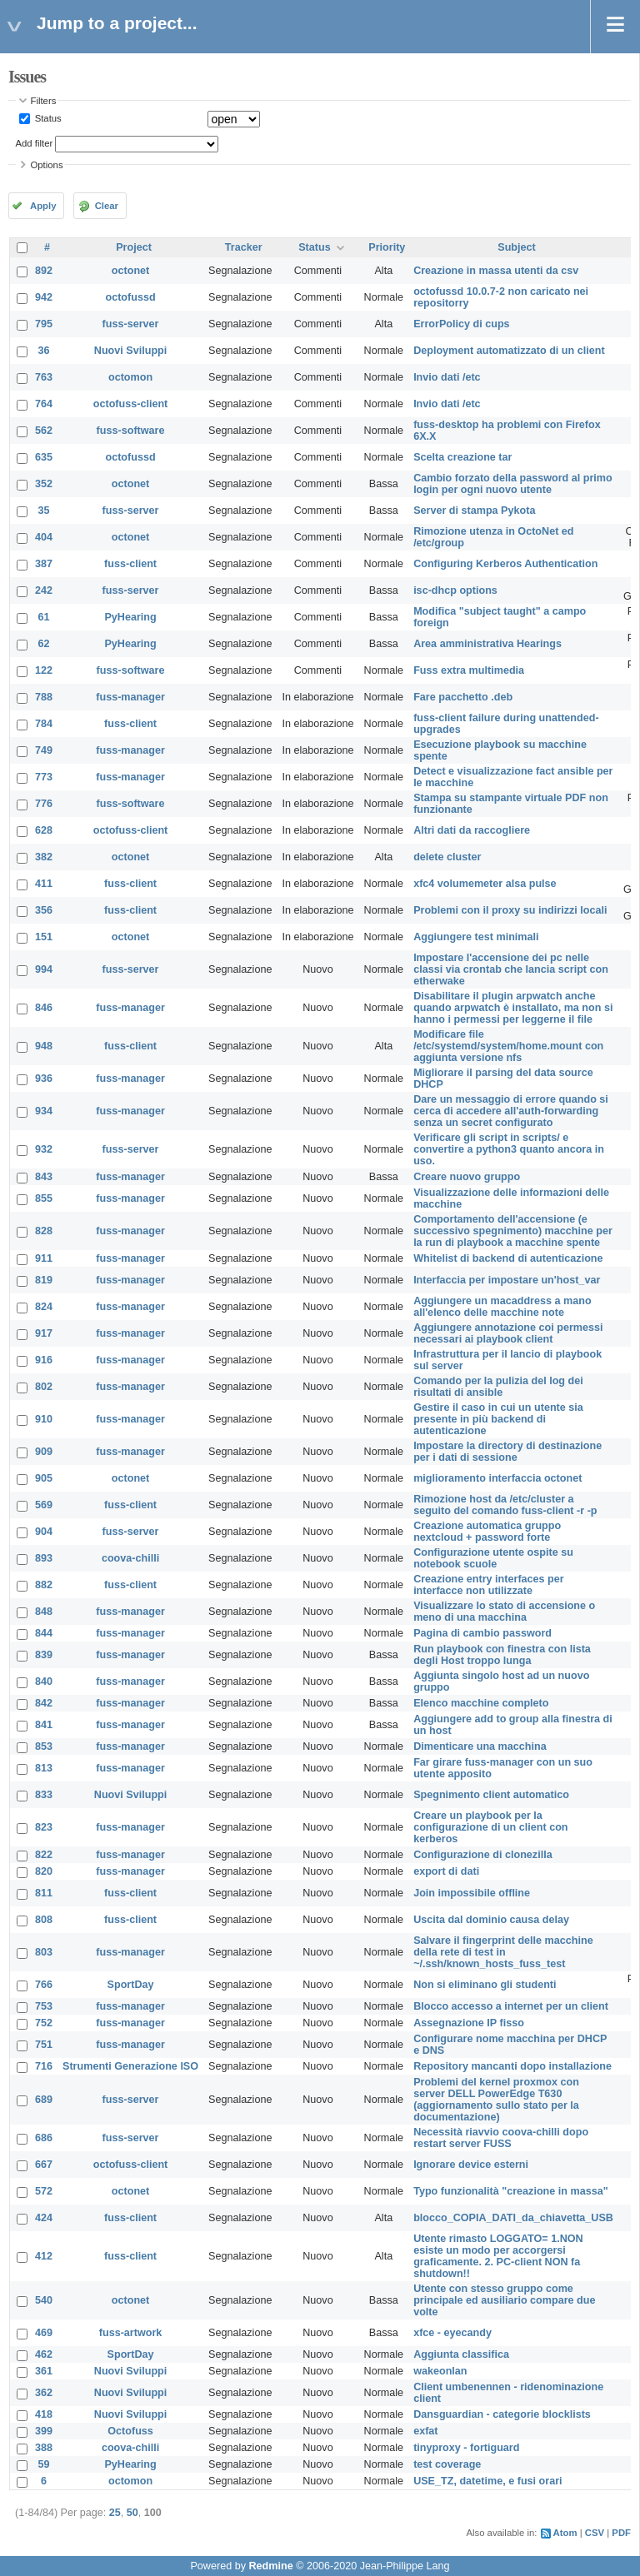 This screenshot has height=2576, width=640. What do you see at coordinates (43, 1871) in the screenshot?
I see `820` at bounding box center [43, 1871].